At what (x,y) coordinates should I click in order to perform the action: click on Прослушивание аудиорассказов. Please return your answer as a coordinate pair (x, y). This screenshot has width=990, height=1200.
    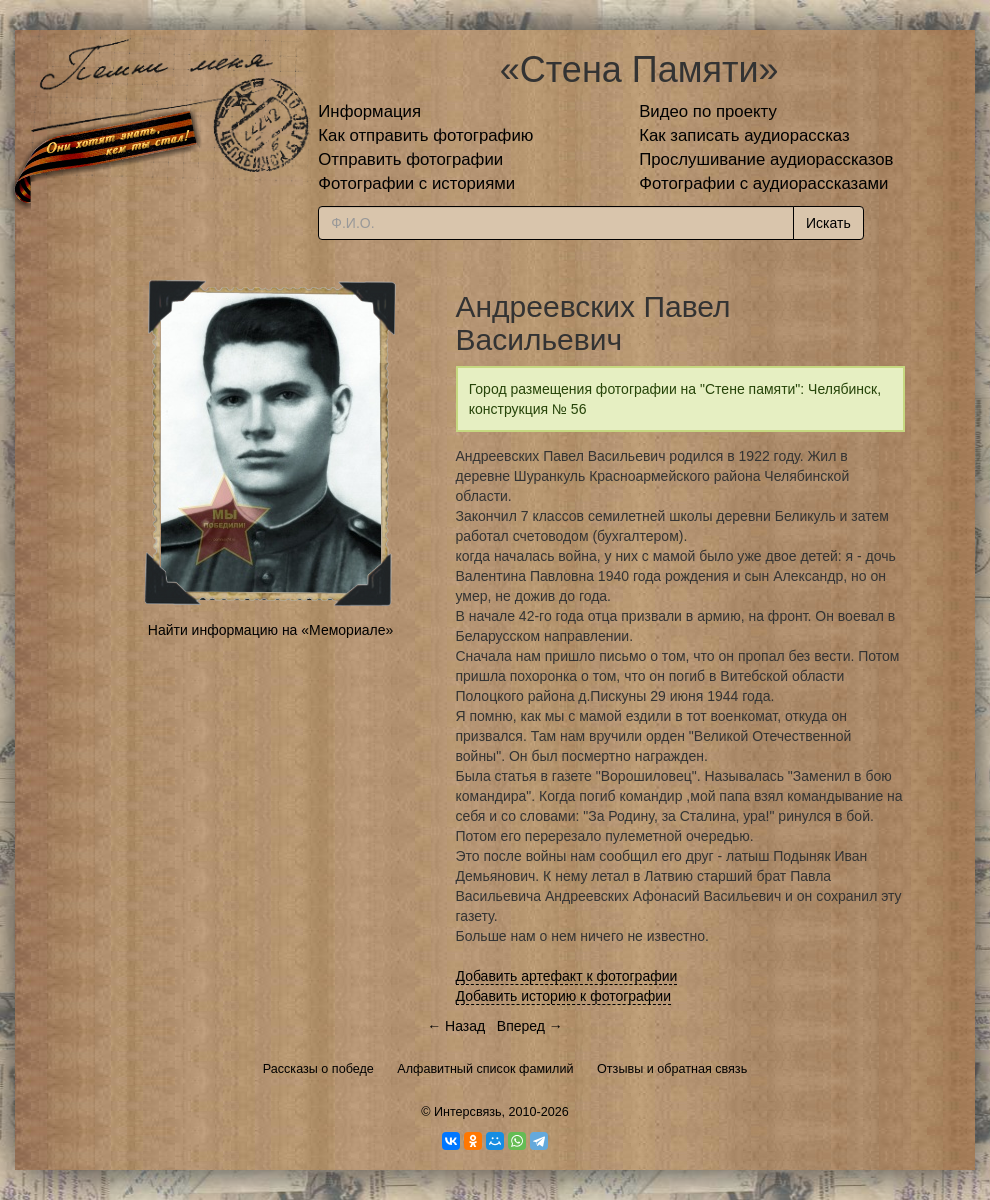
    Looking at the image, I should click on (766, 159).